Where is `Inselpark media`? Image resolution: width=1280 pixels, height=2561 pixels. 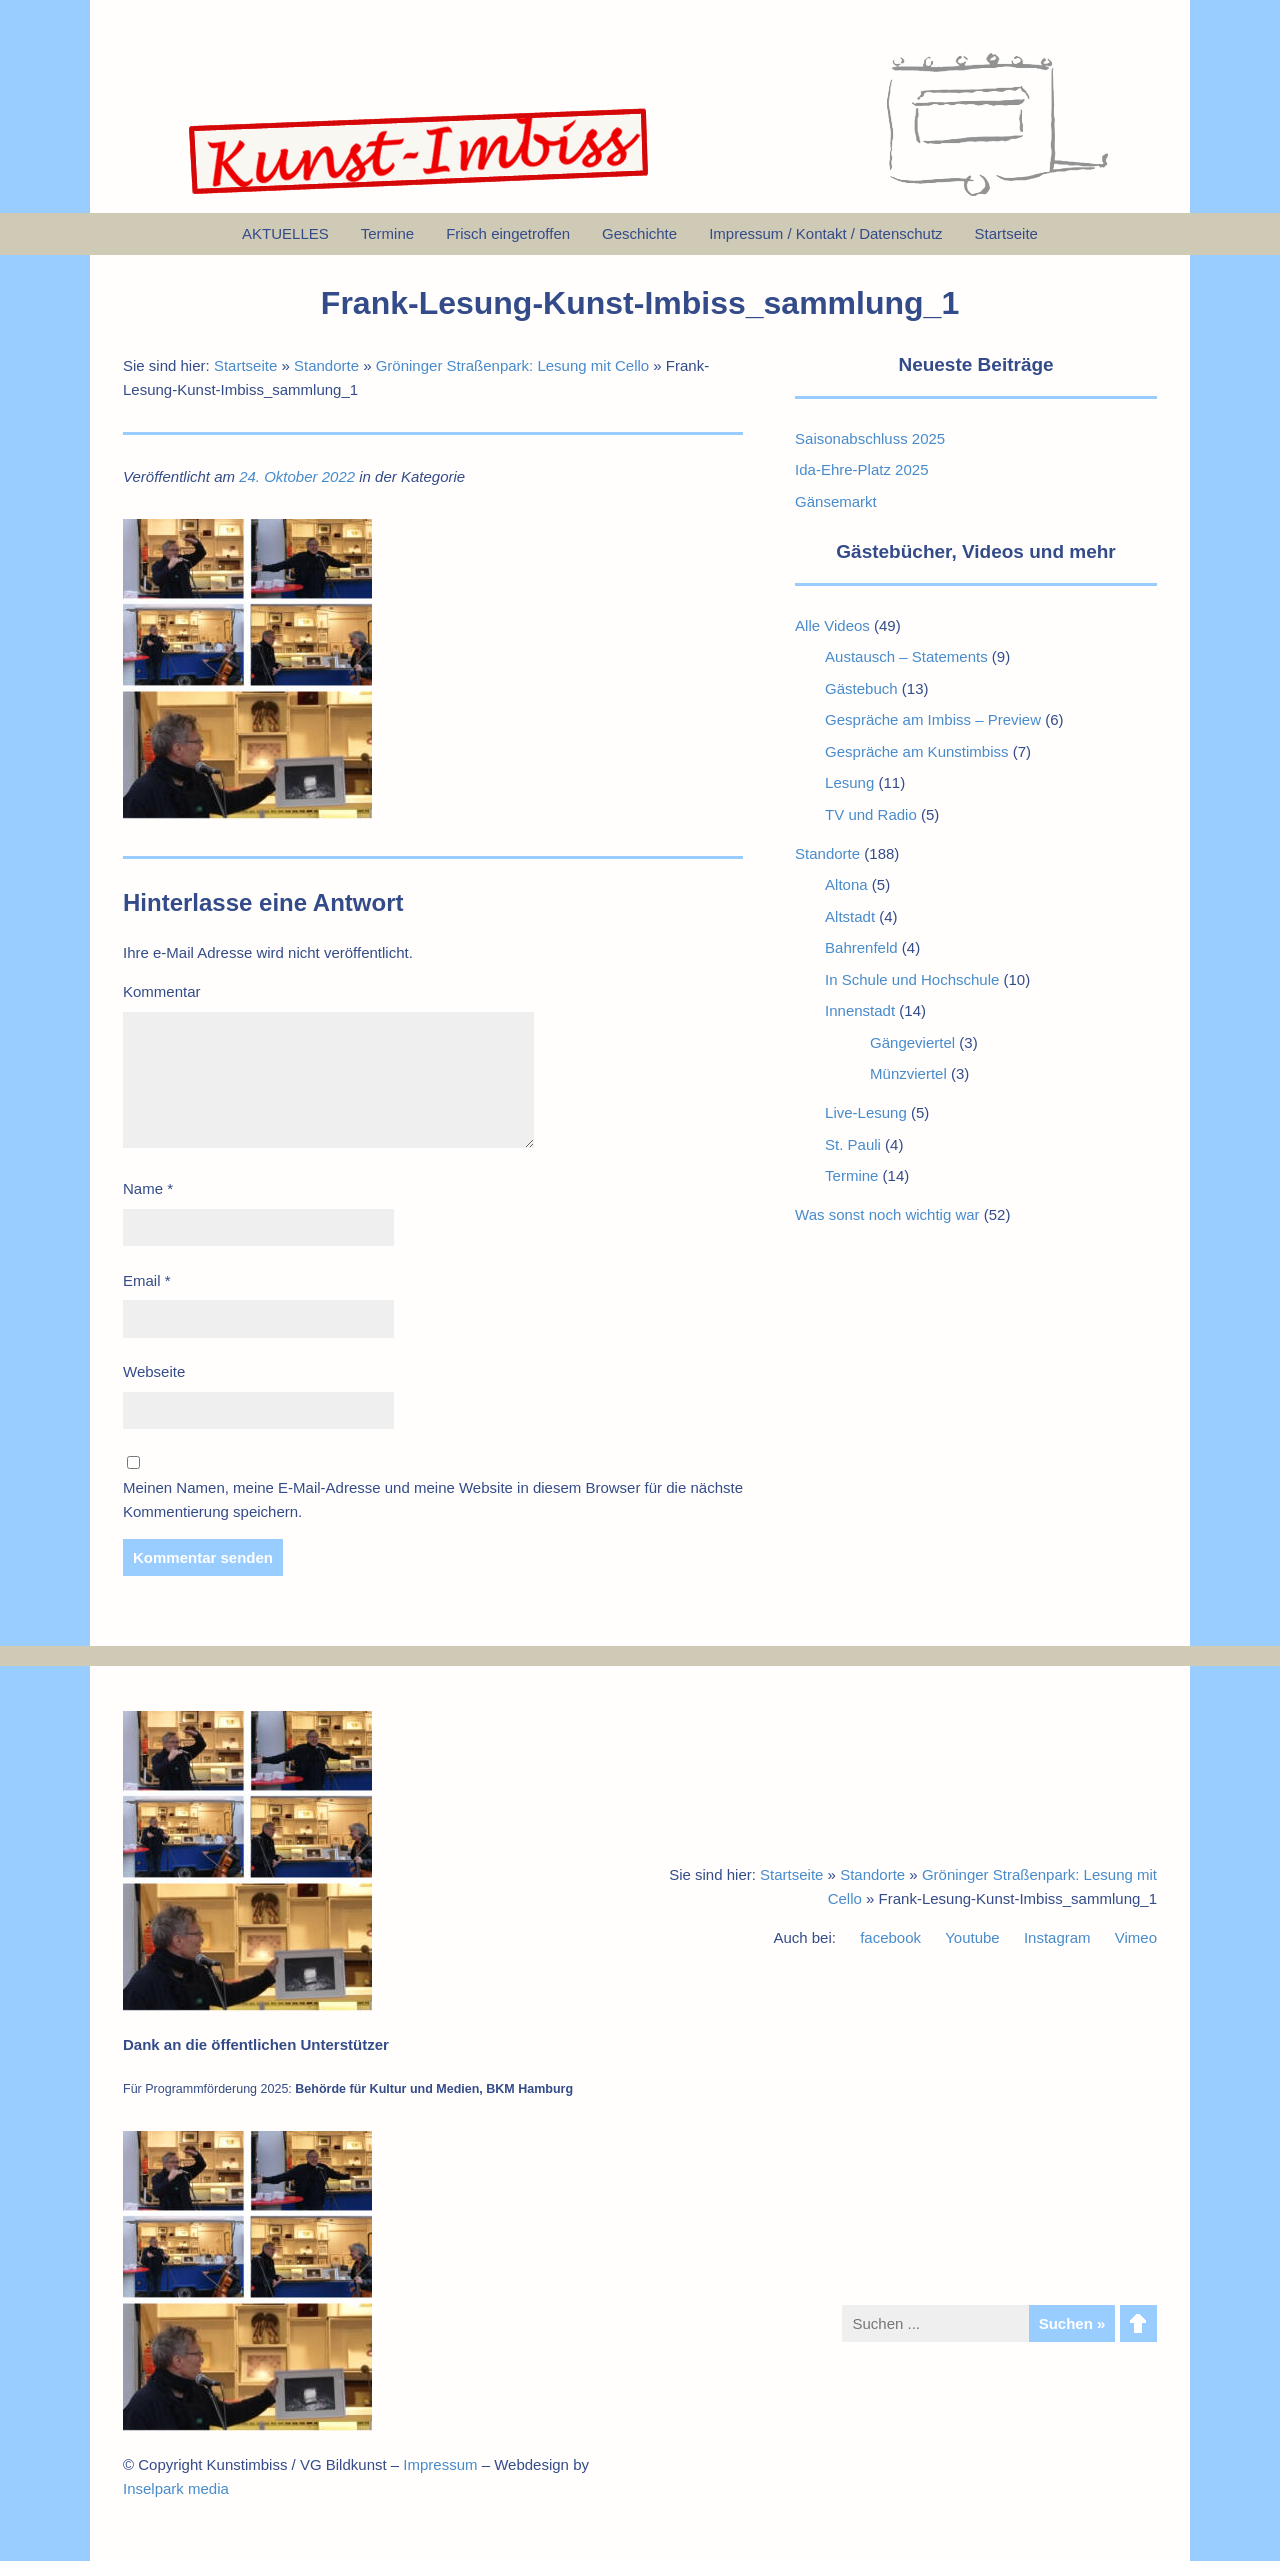 Inselpark media is located at coordinates (176, 2488).